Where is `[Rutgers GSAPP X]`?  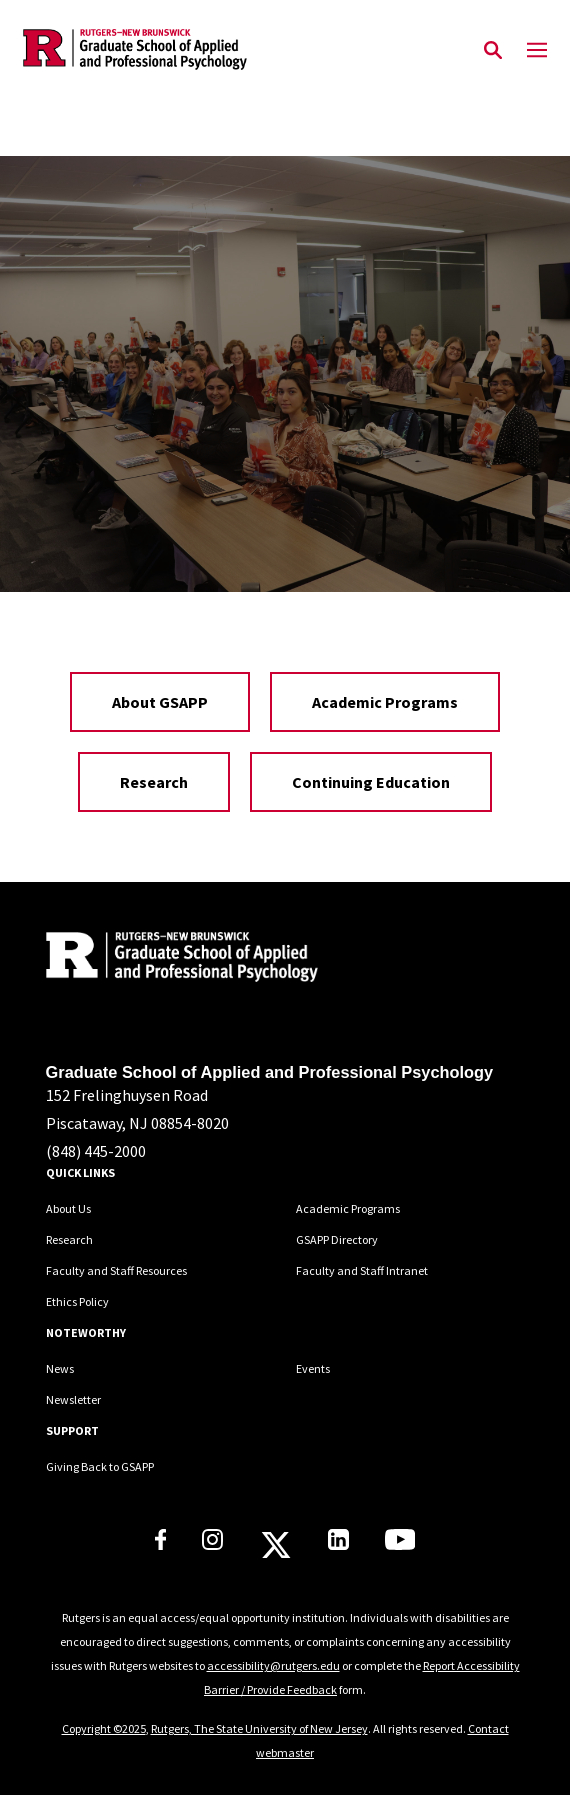
[Rutgers GSAPP X] is located at coordinates (276, 1551).